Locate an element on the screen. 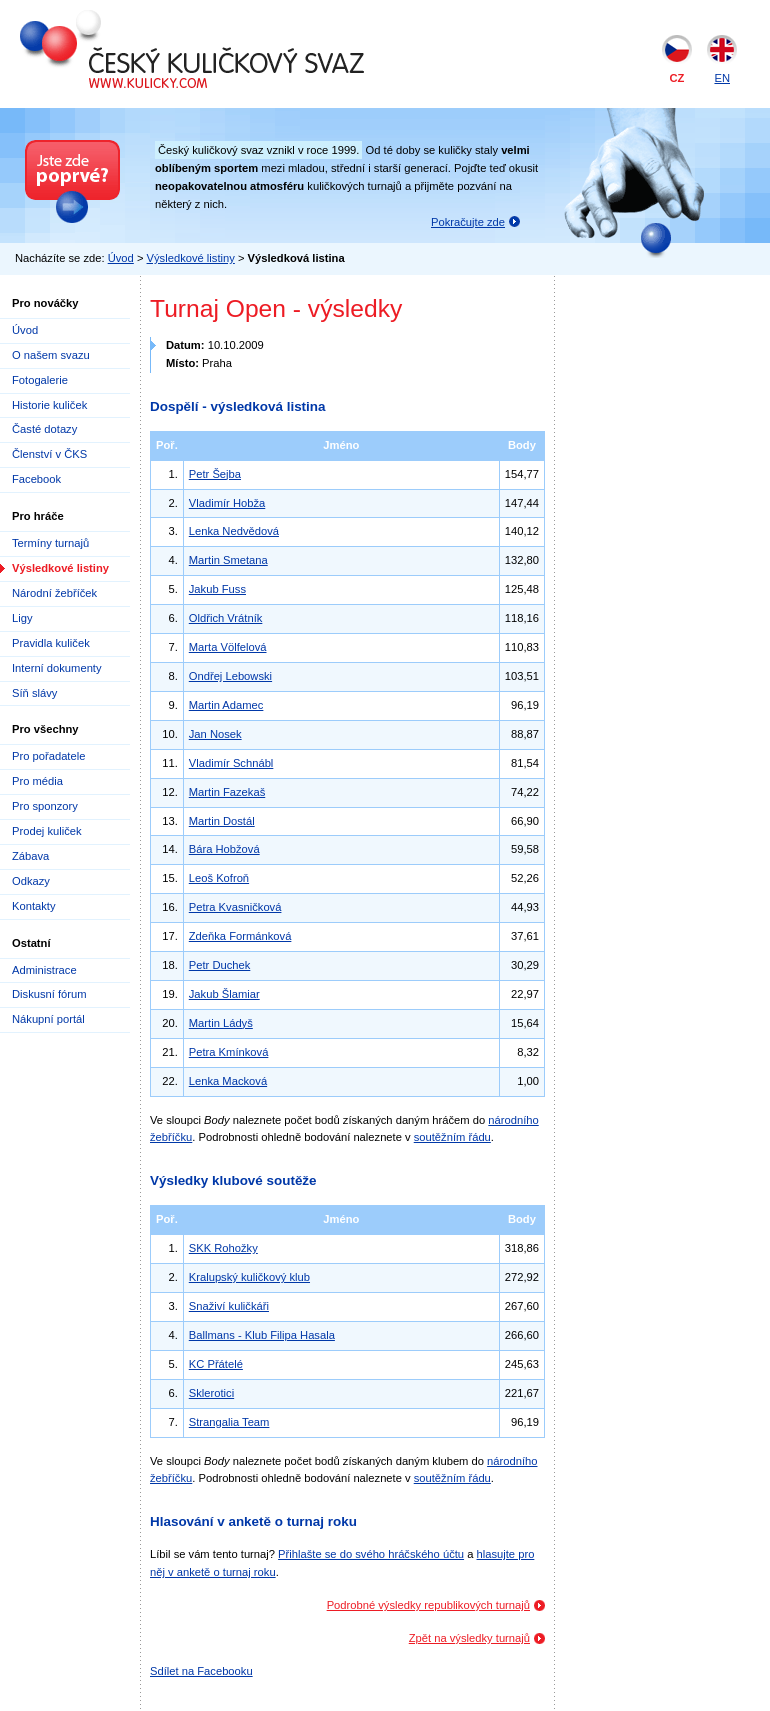 The width and height of the screenshot is (770, 1711). Petra Kvasničková is located at coordinates (235, 907).